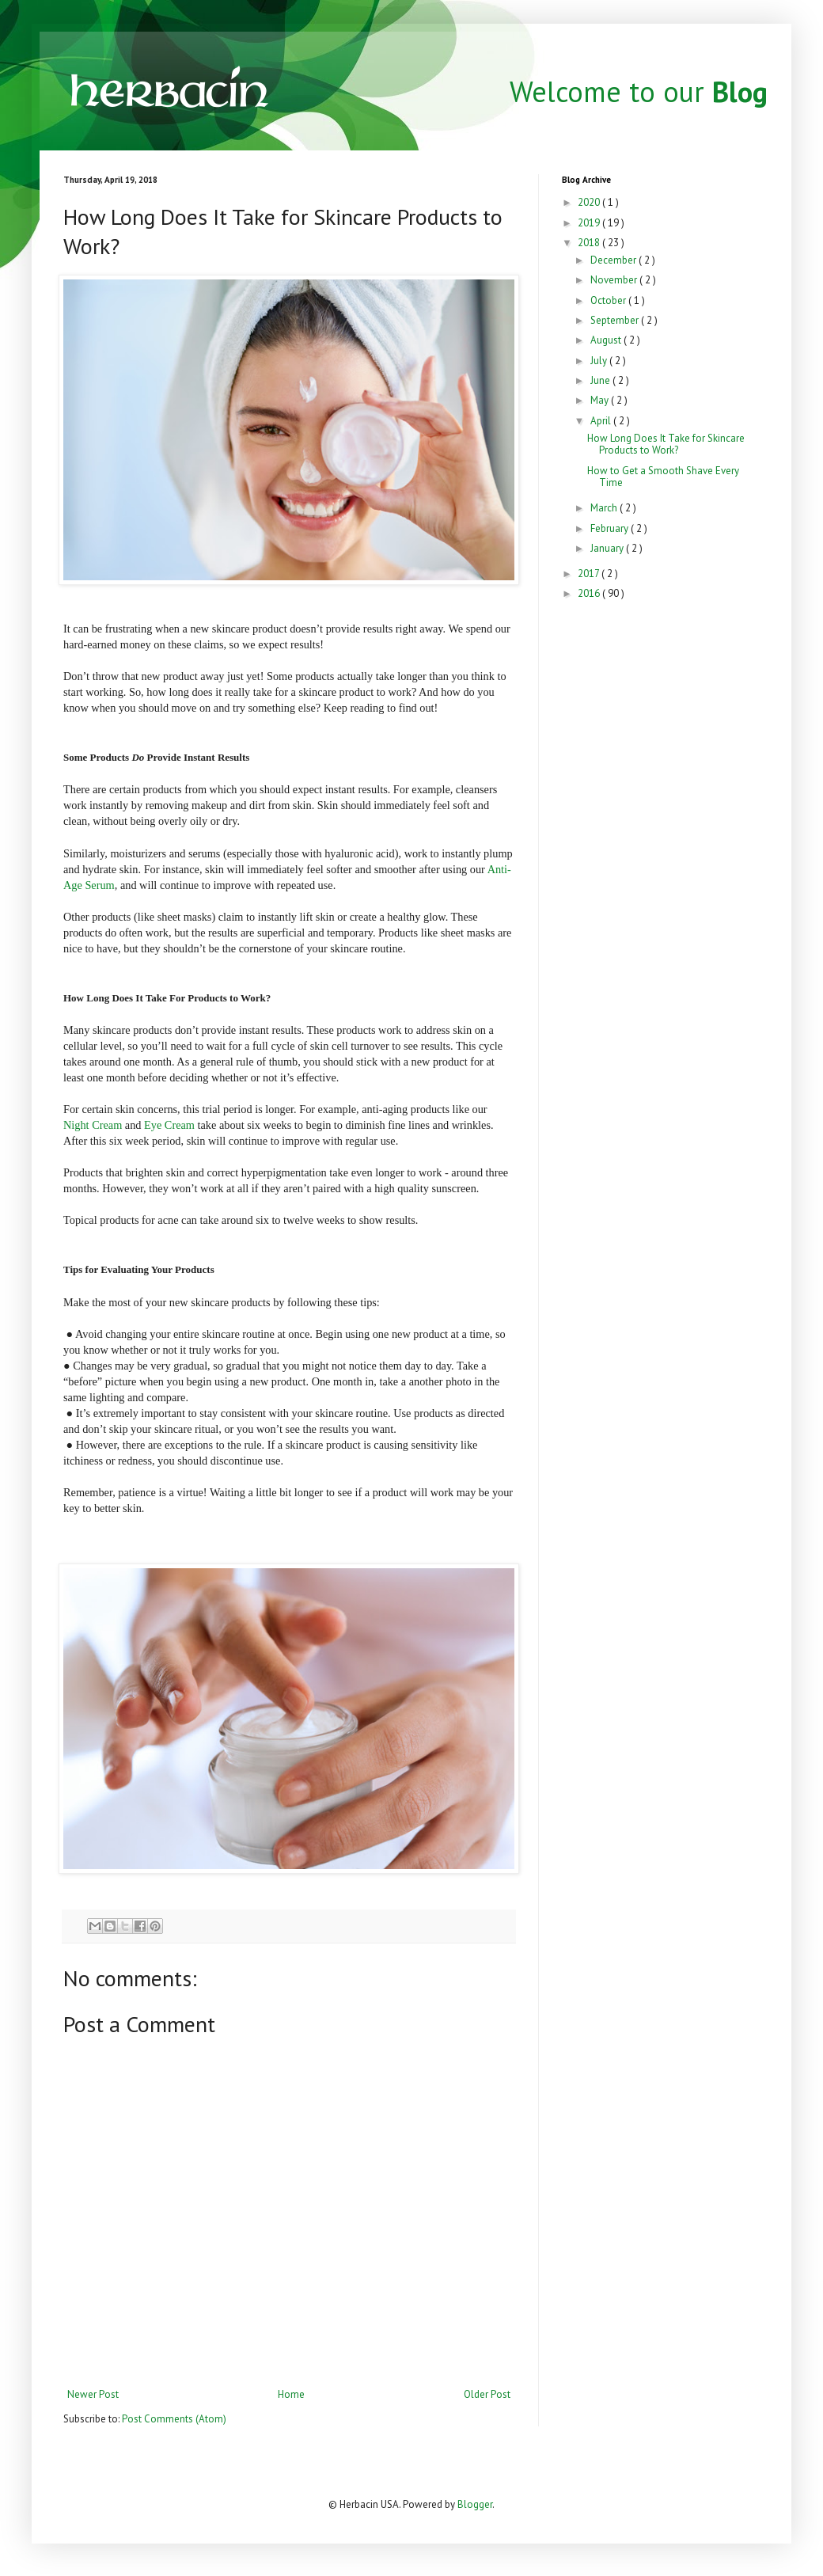 The image size is (823, 2576). What do you see at coordinates (590, 202) in the screenshot?
I see `2020` at bounding box center [590, 202].